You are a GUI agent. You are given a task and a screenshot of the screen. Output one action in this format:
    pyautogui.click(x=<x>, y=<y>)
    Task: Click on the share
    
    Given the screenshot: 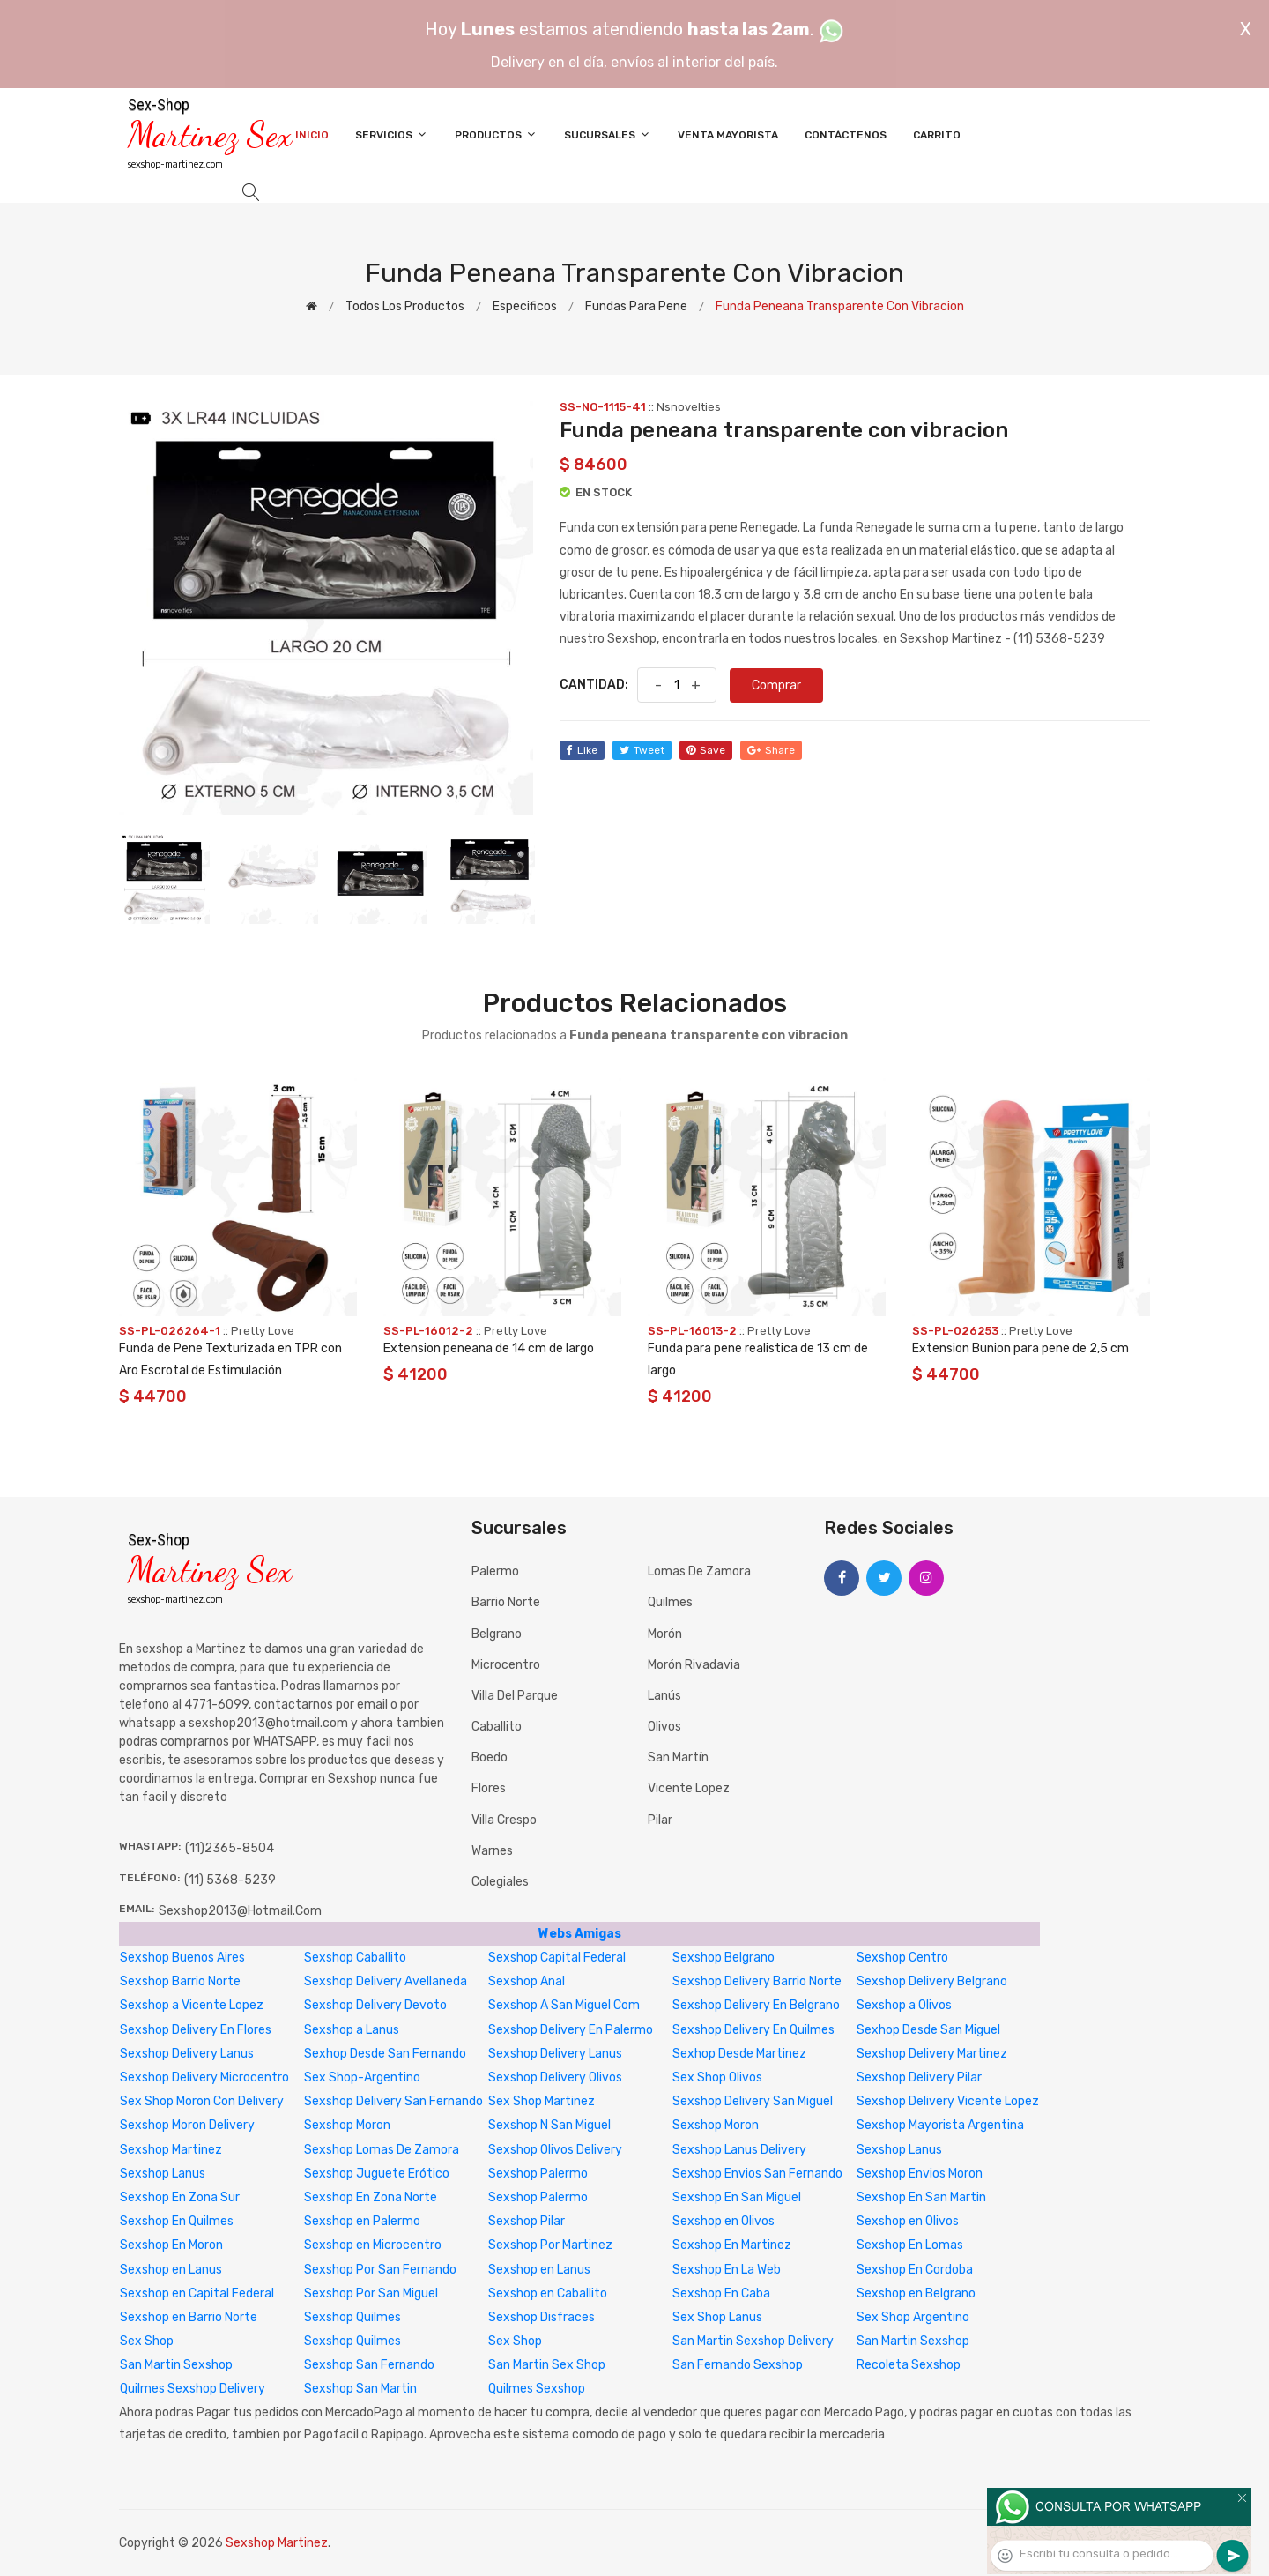 What is the action you would take?
    pyautogui.click(x=771, y=750)
    